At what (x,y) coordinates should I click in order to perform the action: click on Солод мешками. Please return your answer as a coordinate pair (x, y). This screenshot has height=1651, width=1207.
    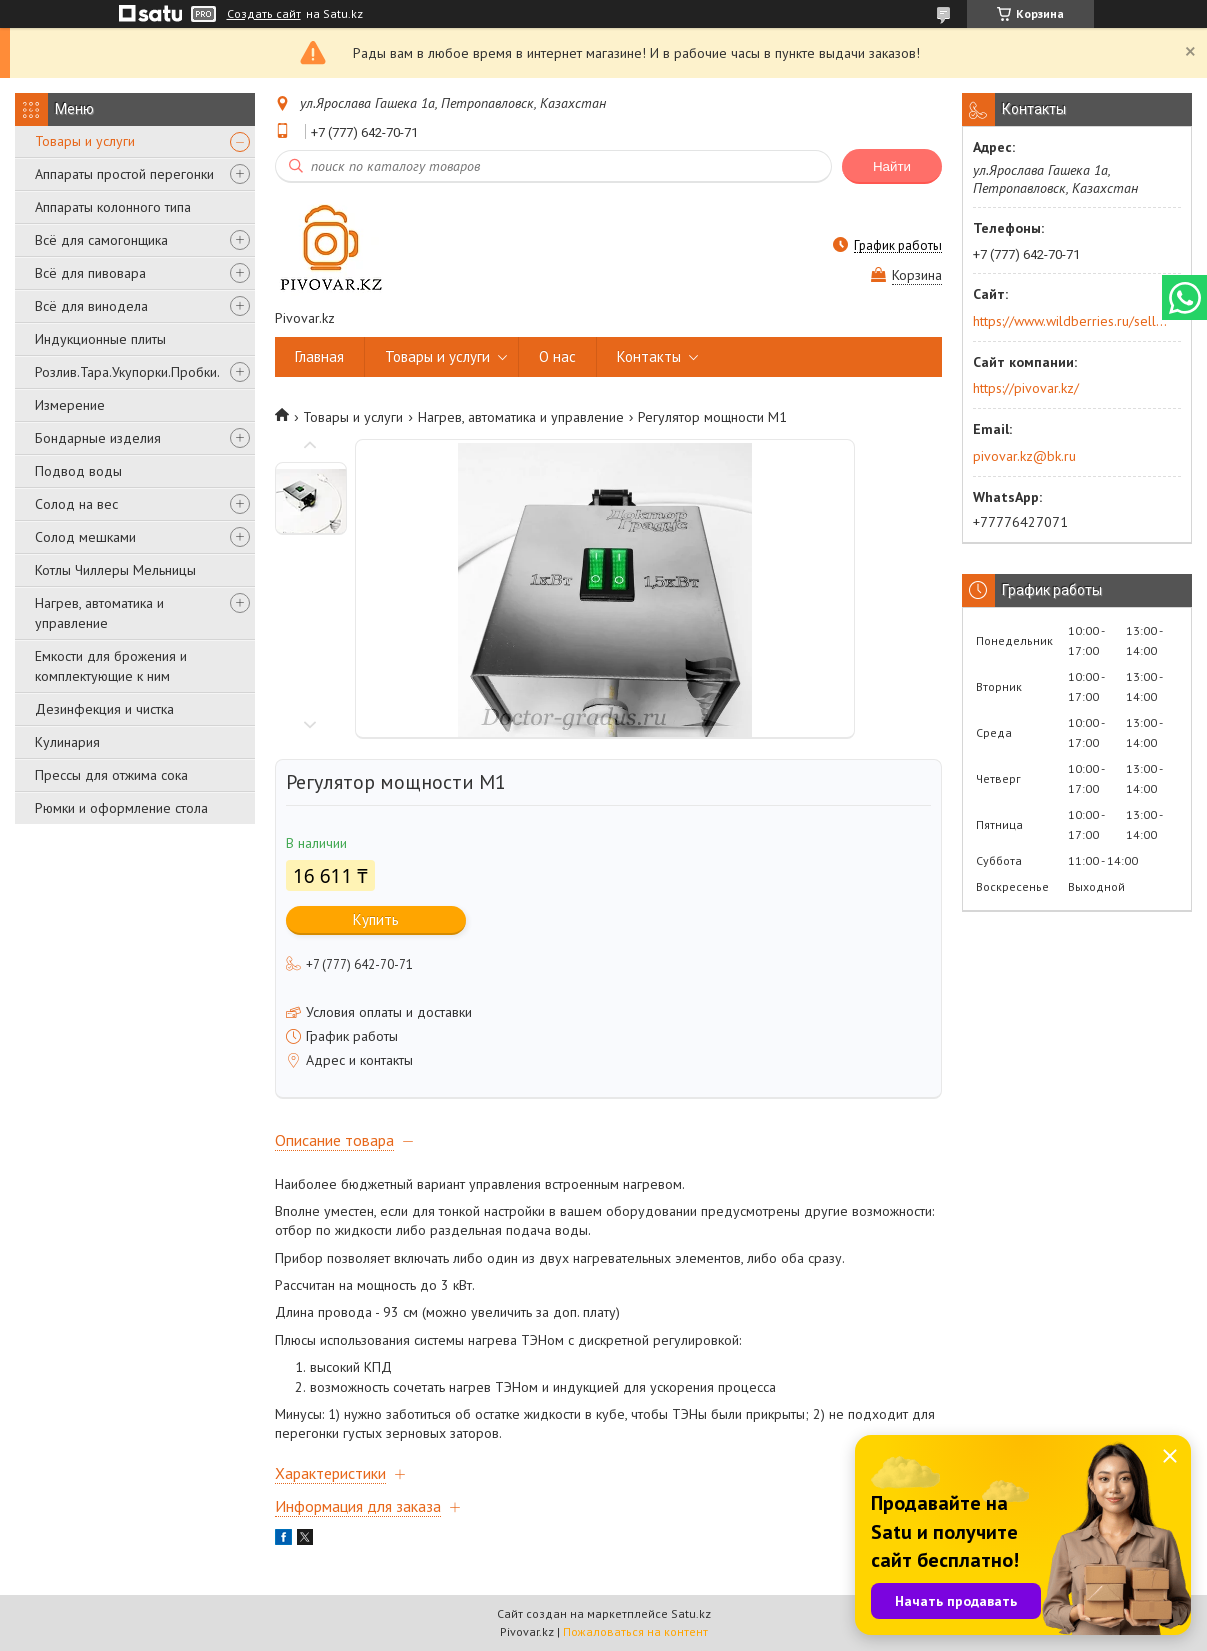
    Looking at the image, I should click on (85, 537).